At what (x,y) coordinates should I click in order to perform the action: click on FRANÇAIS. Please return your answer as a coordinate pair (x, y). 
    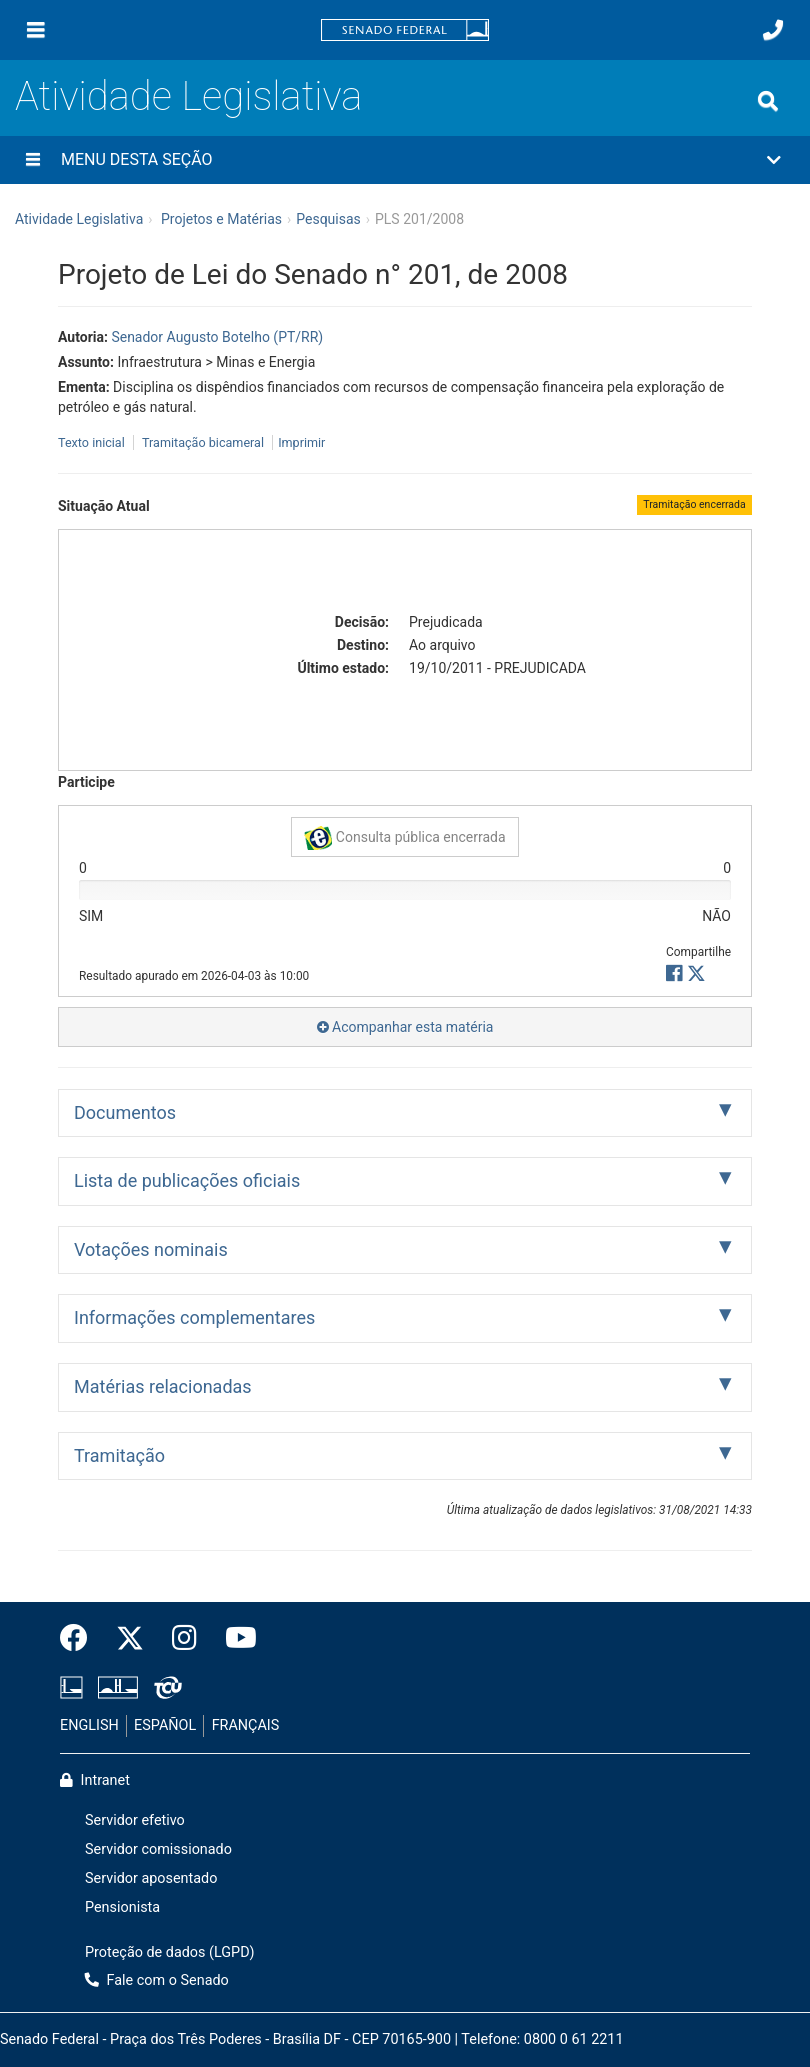
    Looking at the image, I should click on (246, 1725).